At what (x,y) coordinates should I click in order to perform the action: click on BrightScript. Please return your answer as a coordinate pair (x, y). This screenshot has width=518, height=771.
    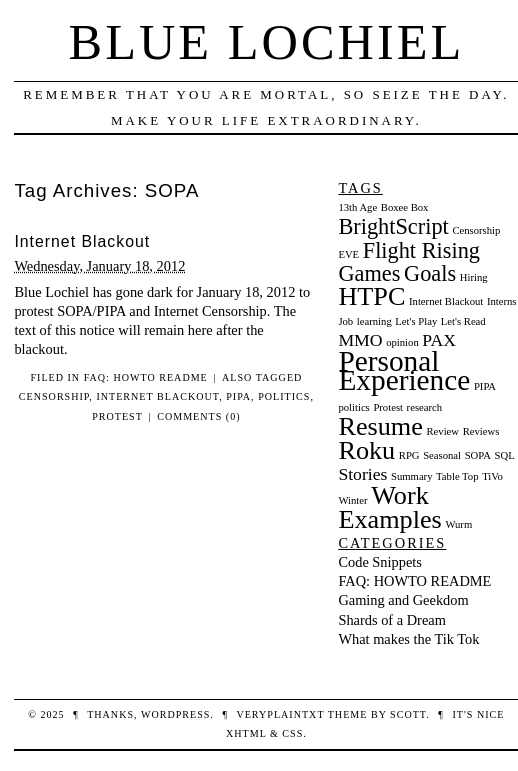
    Looking at the image, I should click on (393, 226).